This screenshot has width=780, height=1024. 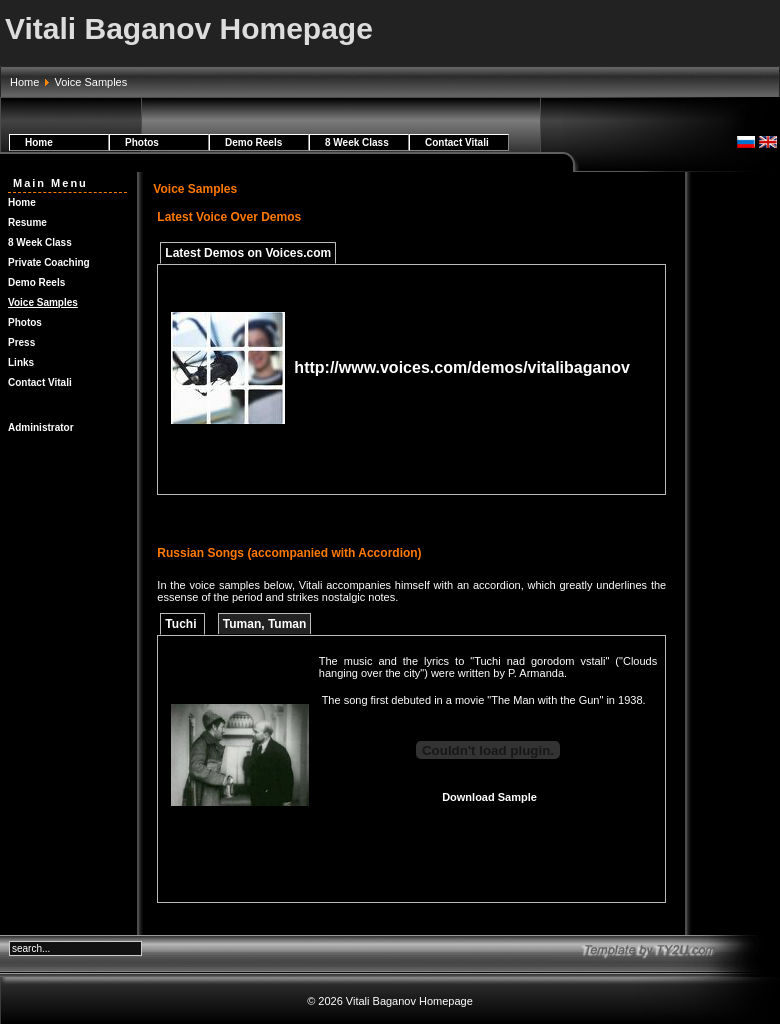 I want to click on Administrator, so click(x=41, y=427).